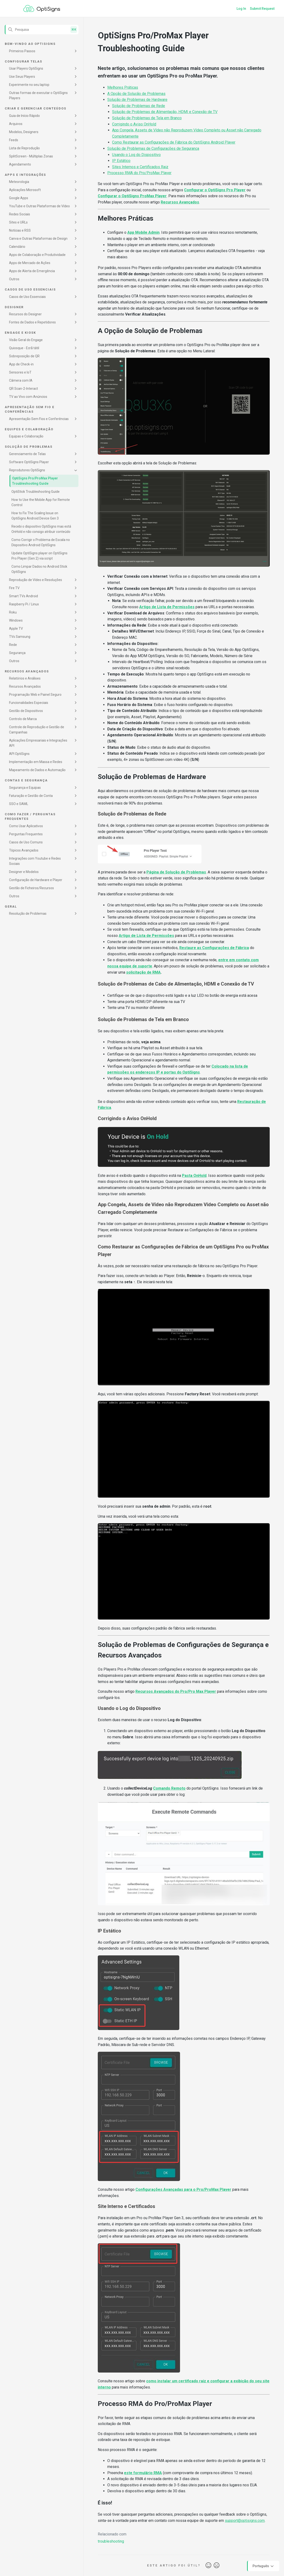  What do you see at coordinates (19, 214) in the screenshot?
I see `Redes Sociais` at bounding box center [19, 214].